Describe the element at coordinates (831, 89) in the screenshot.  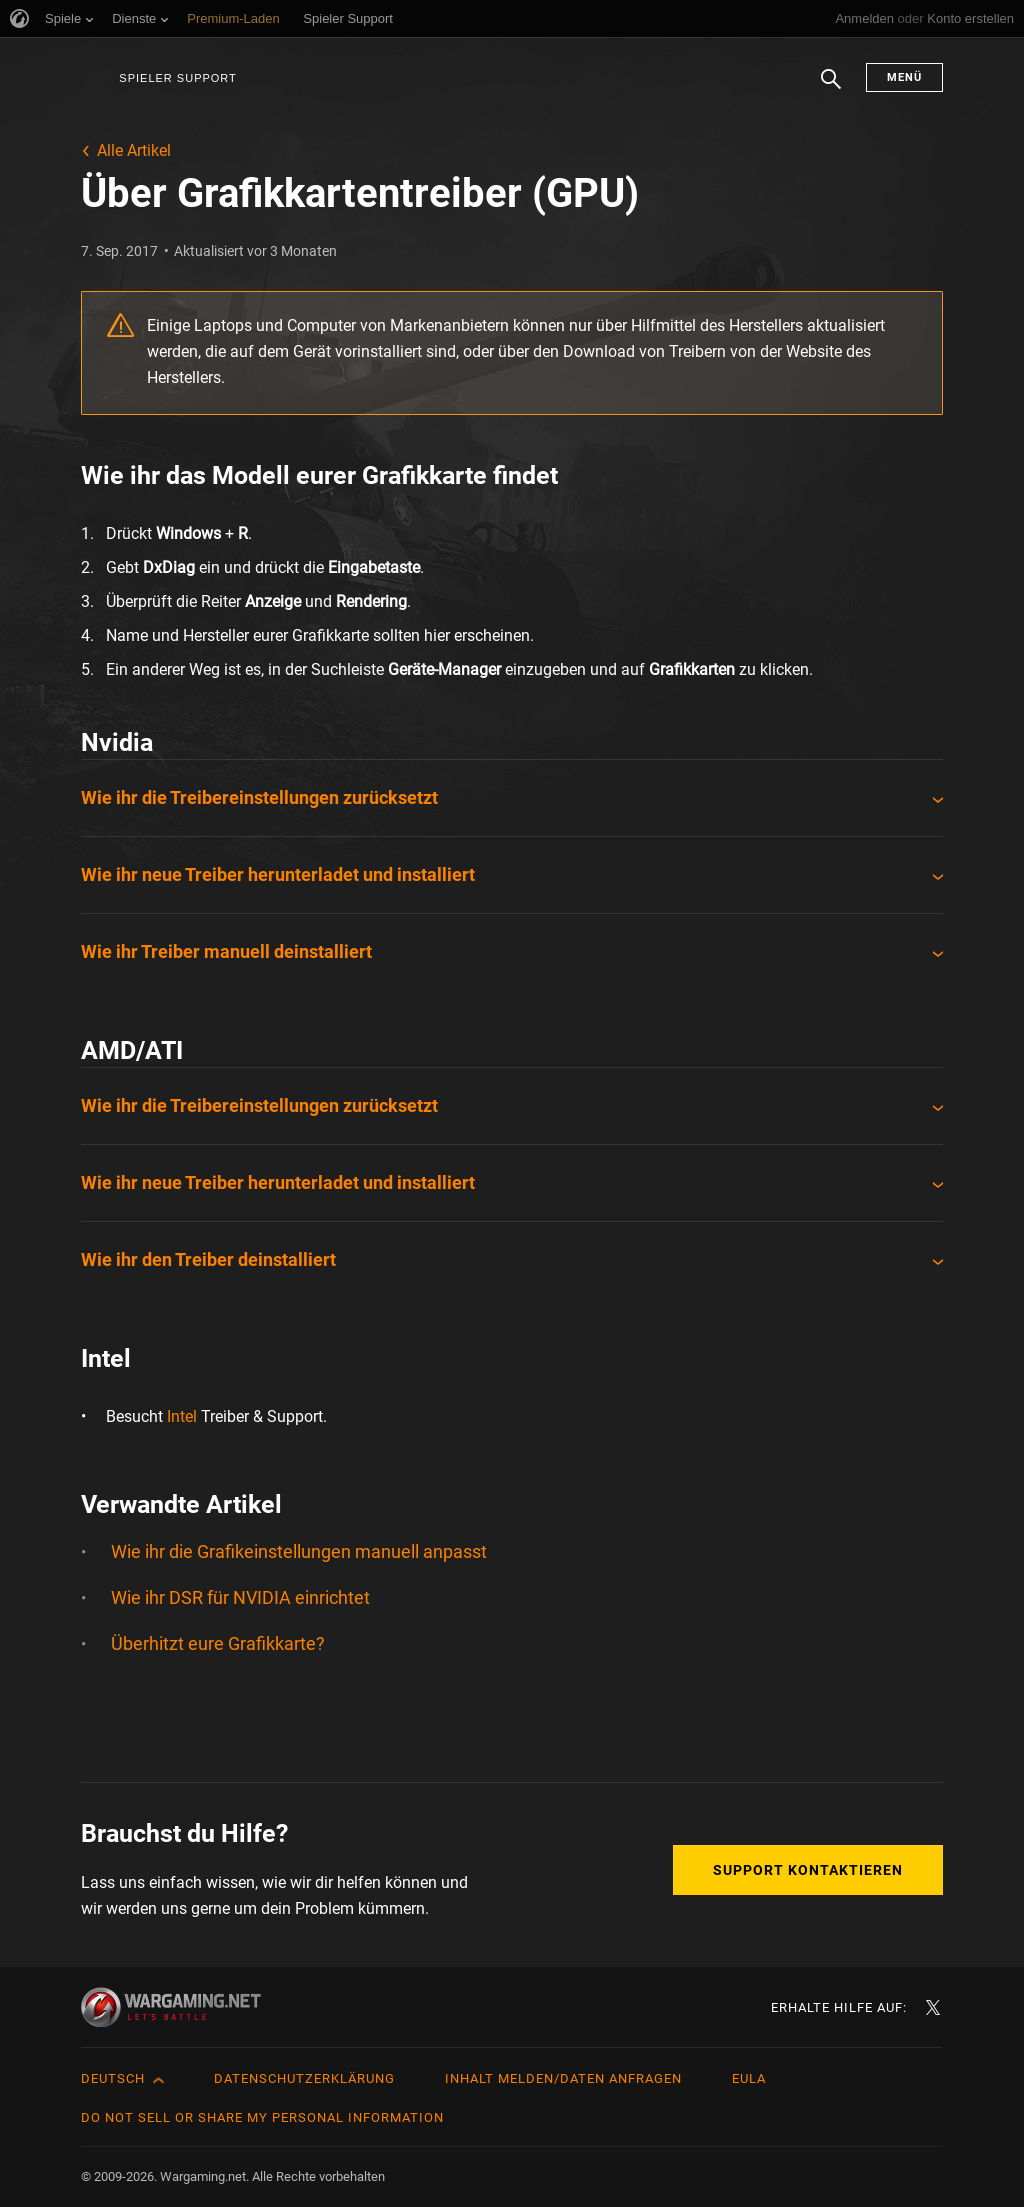
I see `Suchen` at that location.